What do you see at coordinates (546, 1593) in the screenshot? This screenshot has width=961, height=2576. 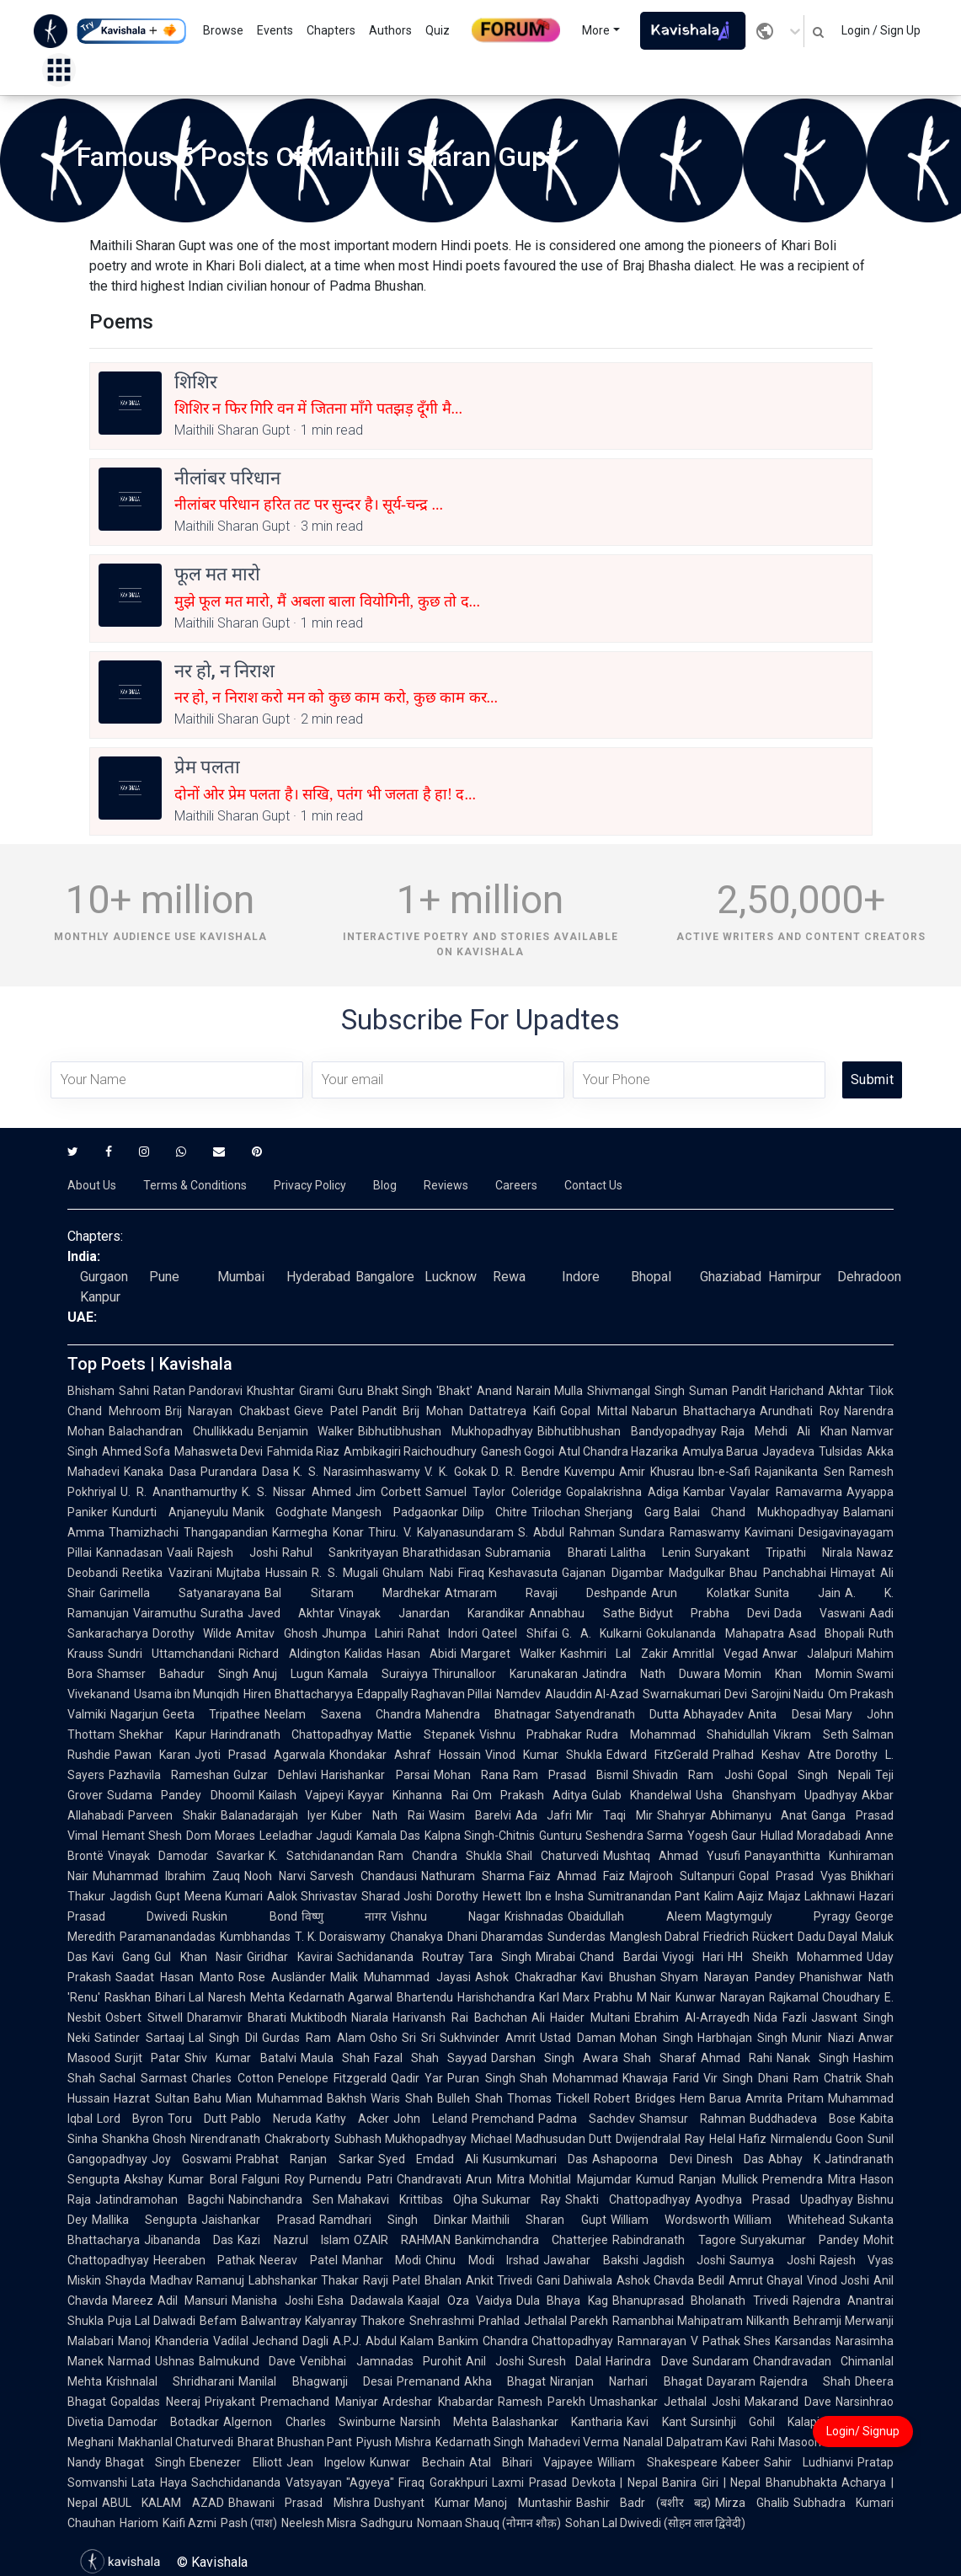 I see `Atmaram Ravaji Deshpande` at bounding box center [546, 1593].